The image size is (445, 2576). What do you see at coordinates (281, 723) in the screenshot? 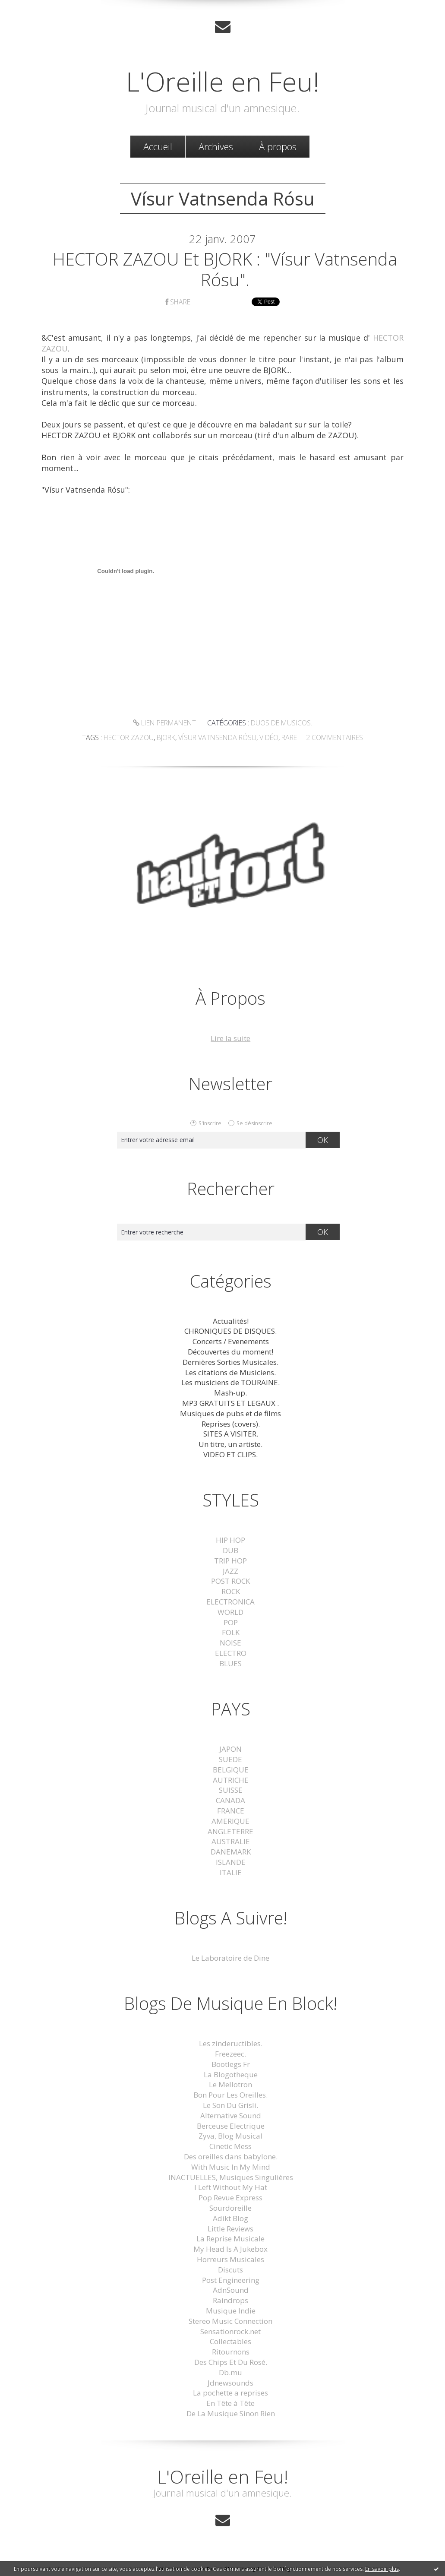
I see `Duos de musicos.` at bounding box center [281, 723].